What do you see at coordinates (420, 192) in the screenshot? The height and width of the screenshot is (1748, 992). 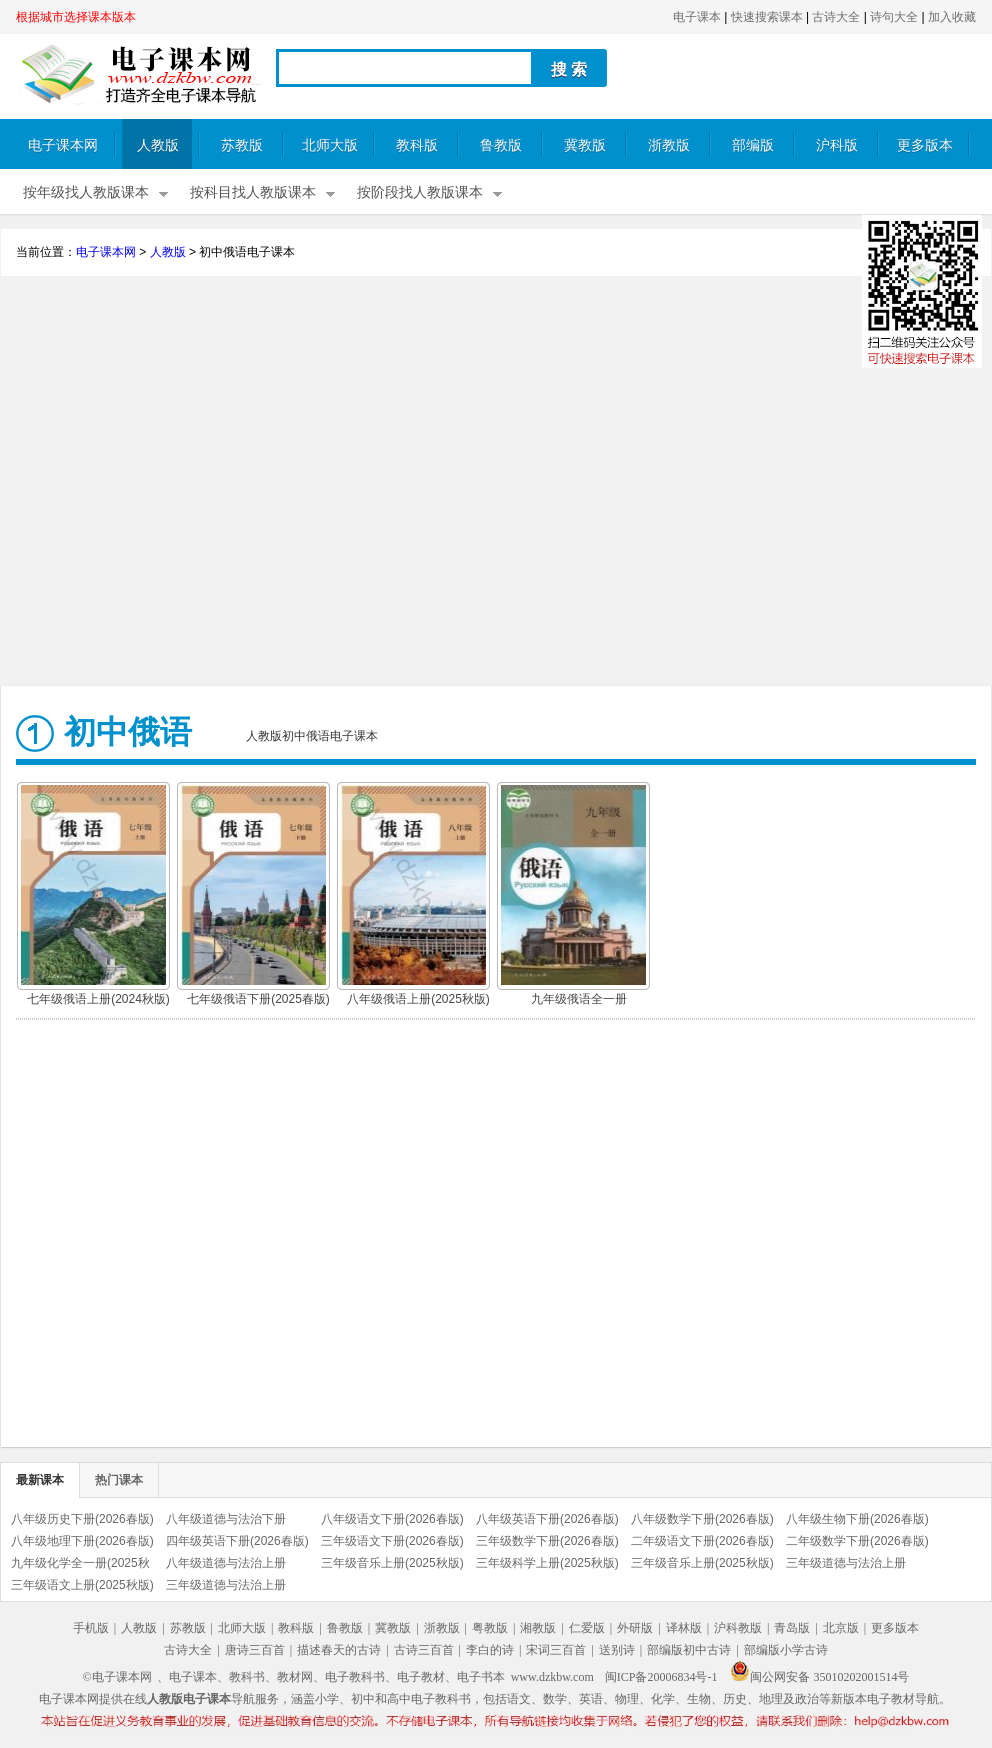 I see `按阶段找人教版课本` at bounding box center [420, 192].